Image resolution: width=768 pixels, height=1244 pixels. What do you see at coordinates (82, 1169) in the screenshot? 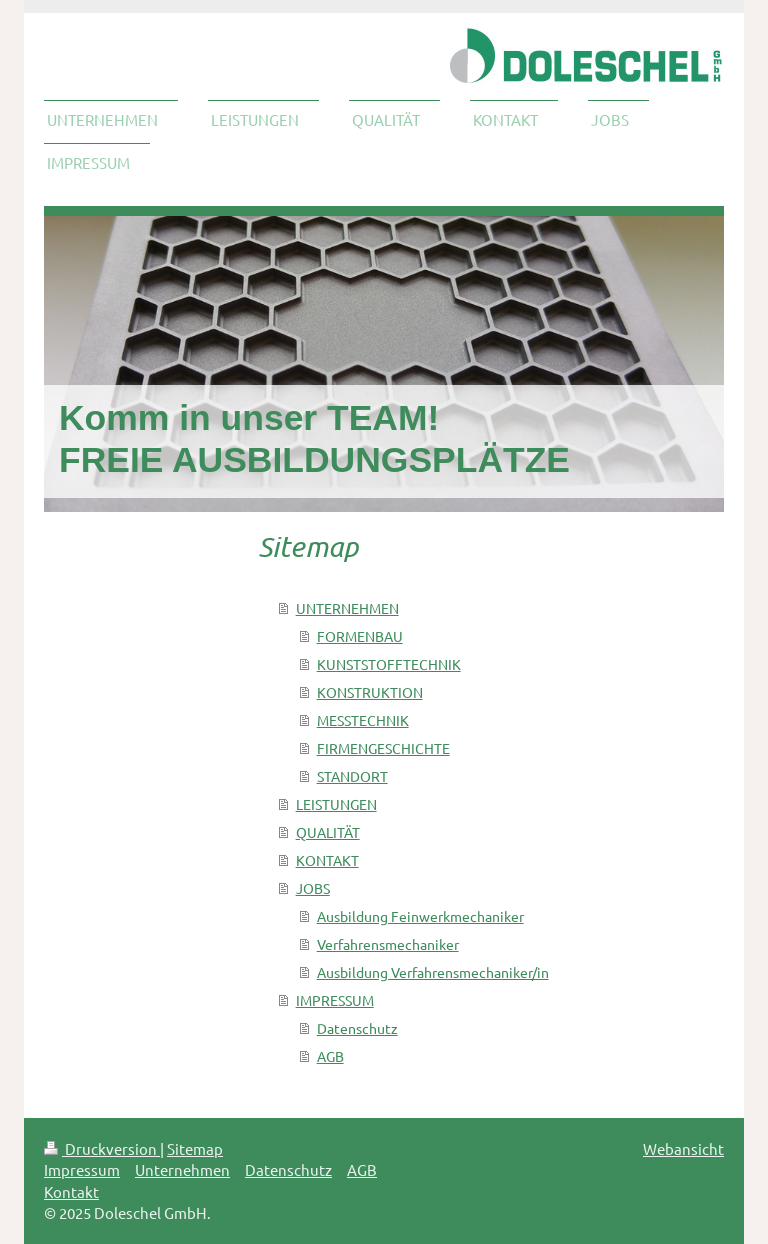
I see `Impressum` at bounding box center [82, 1169].